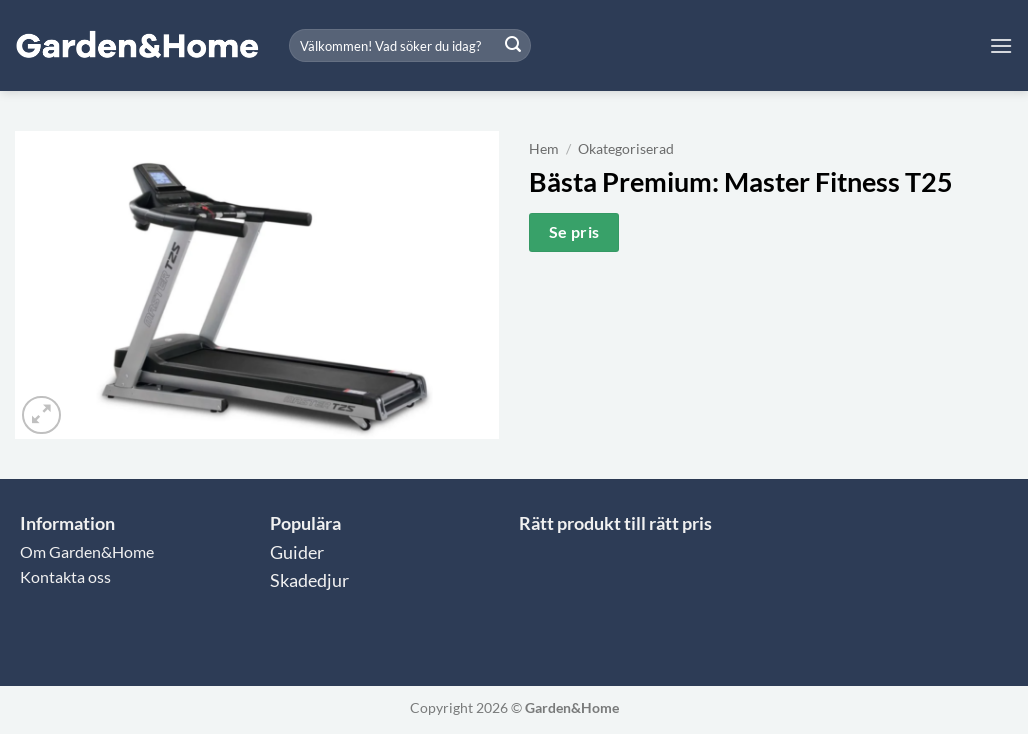 The image size is (1028, 734). I want to click on Om Garden&Home, so click(87, 551).